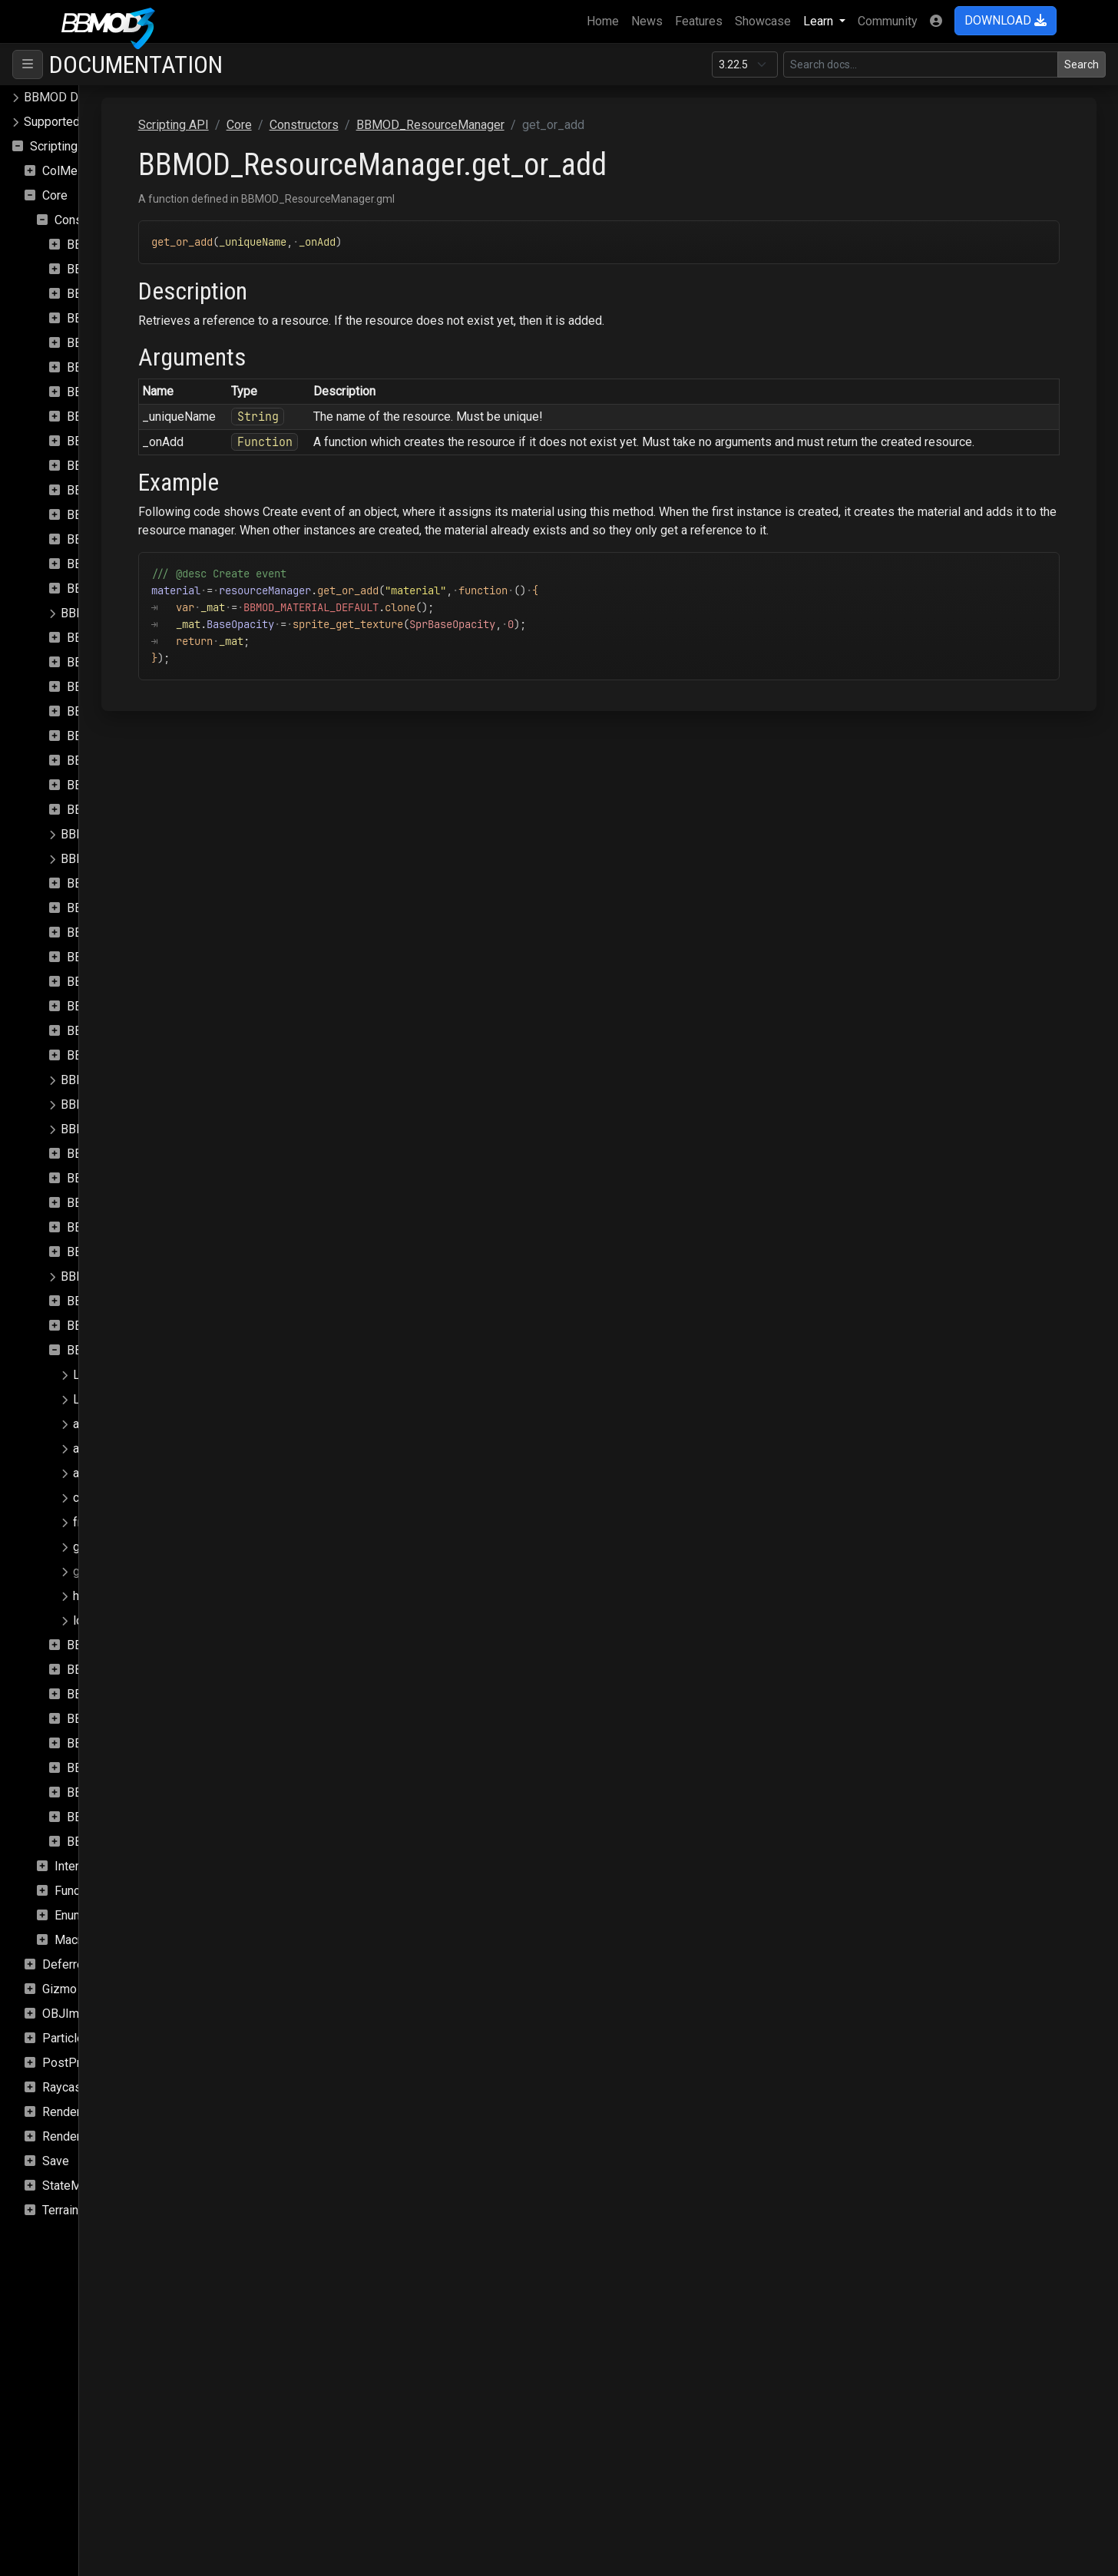 This screenshot has width=1118, height=2576. Describe the element at coordinates (82, 1546) in the screenshot. I see `get` at that location.